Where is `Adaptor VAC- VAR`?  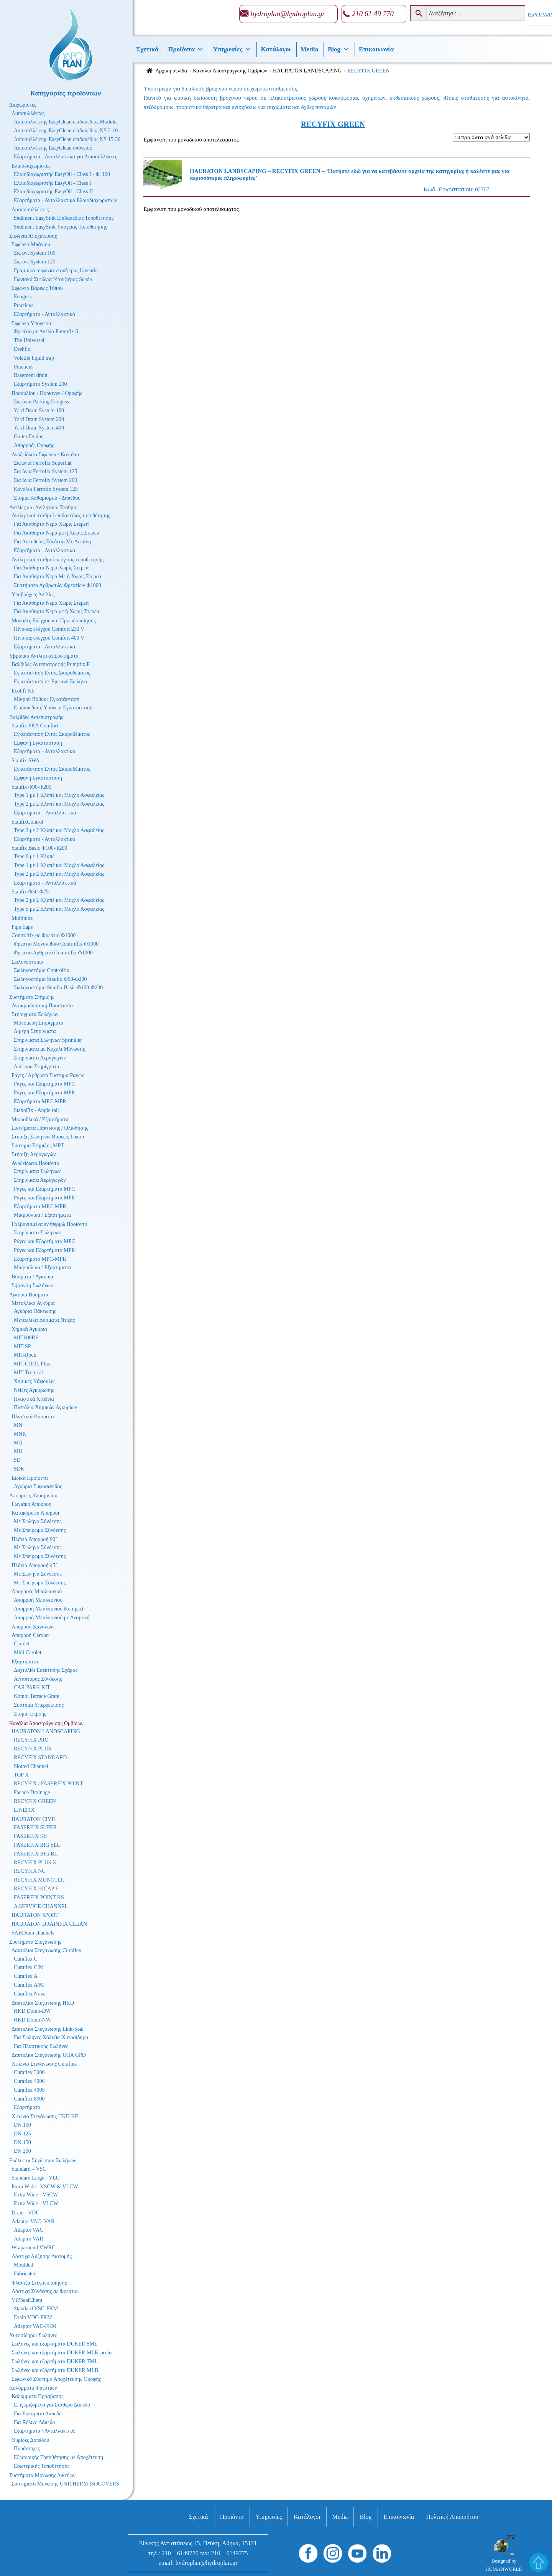
Adaptor VAC- VAR is located at coordinates (33, 2221).